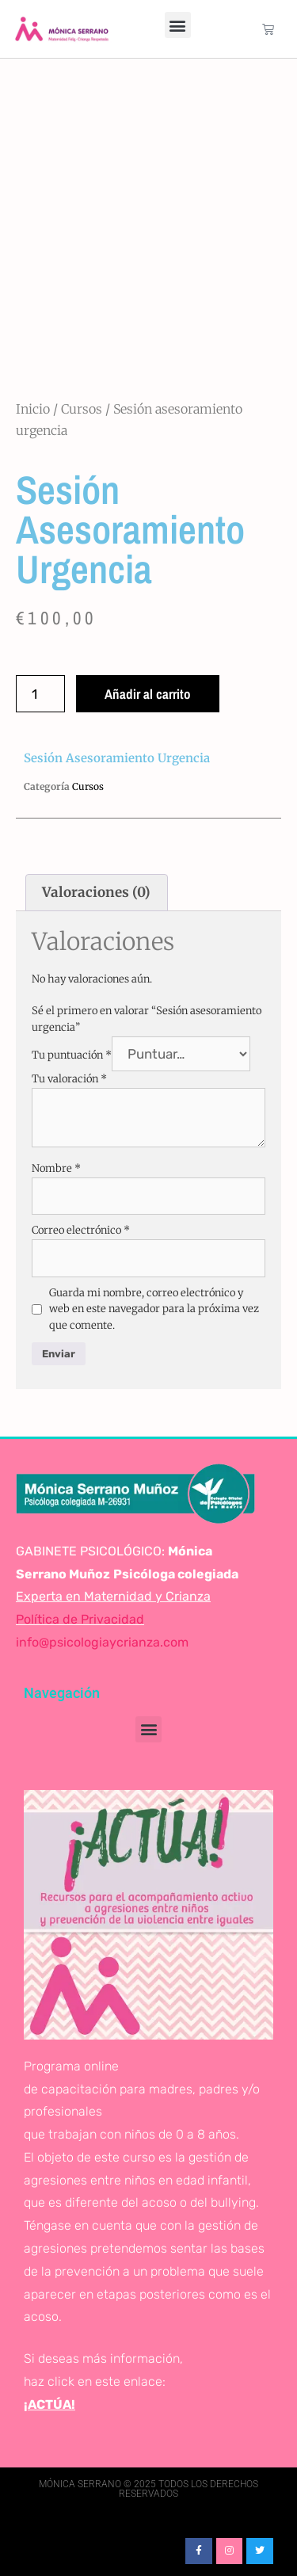 This screenshot has width=297, height=2576. Describe the element at coordinates (81, 409) in the screenshot. I see `Cursos` at that location.